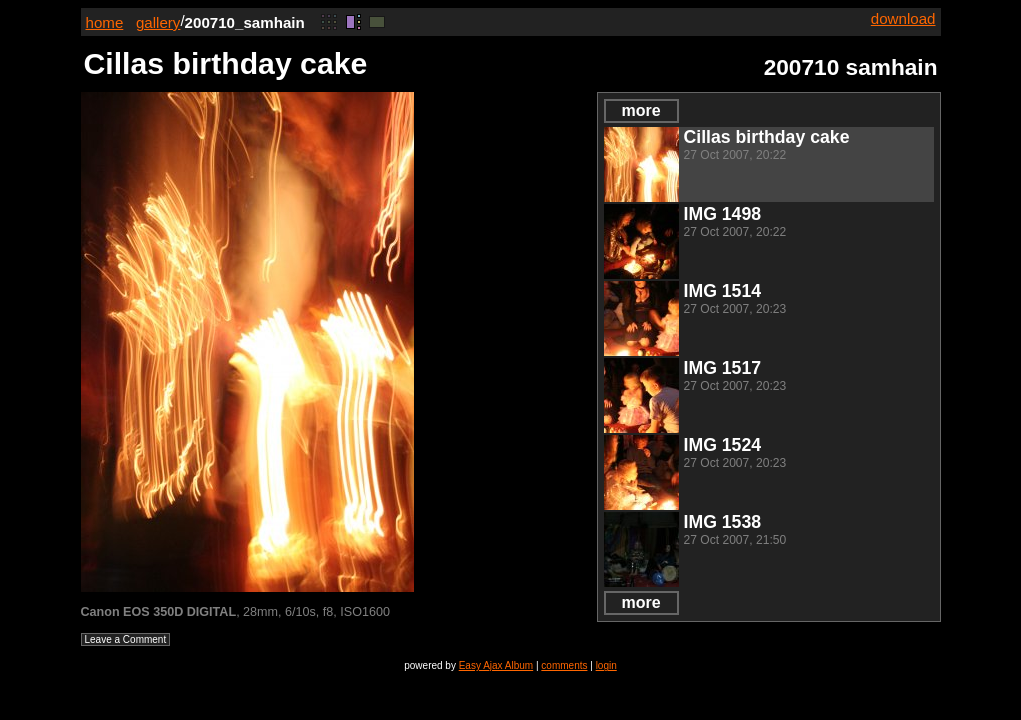 The width and height of the screenshot is (1021, 720). Describe the element at coordinates (640, 110) in the screenshot. I see `more` at that location.